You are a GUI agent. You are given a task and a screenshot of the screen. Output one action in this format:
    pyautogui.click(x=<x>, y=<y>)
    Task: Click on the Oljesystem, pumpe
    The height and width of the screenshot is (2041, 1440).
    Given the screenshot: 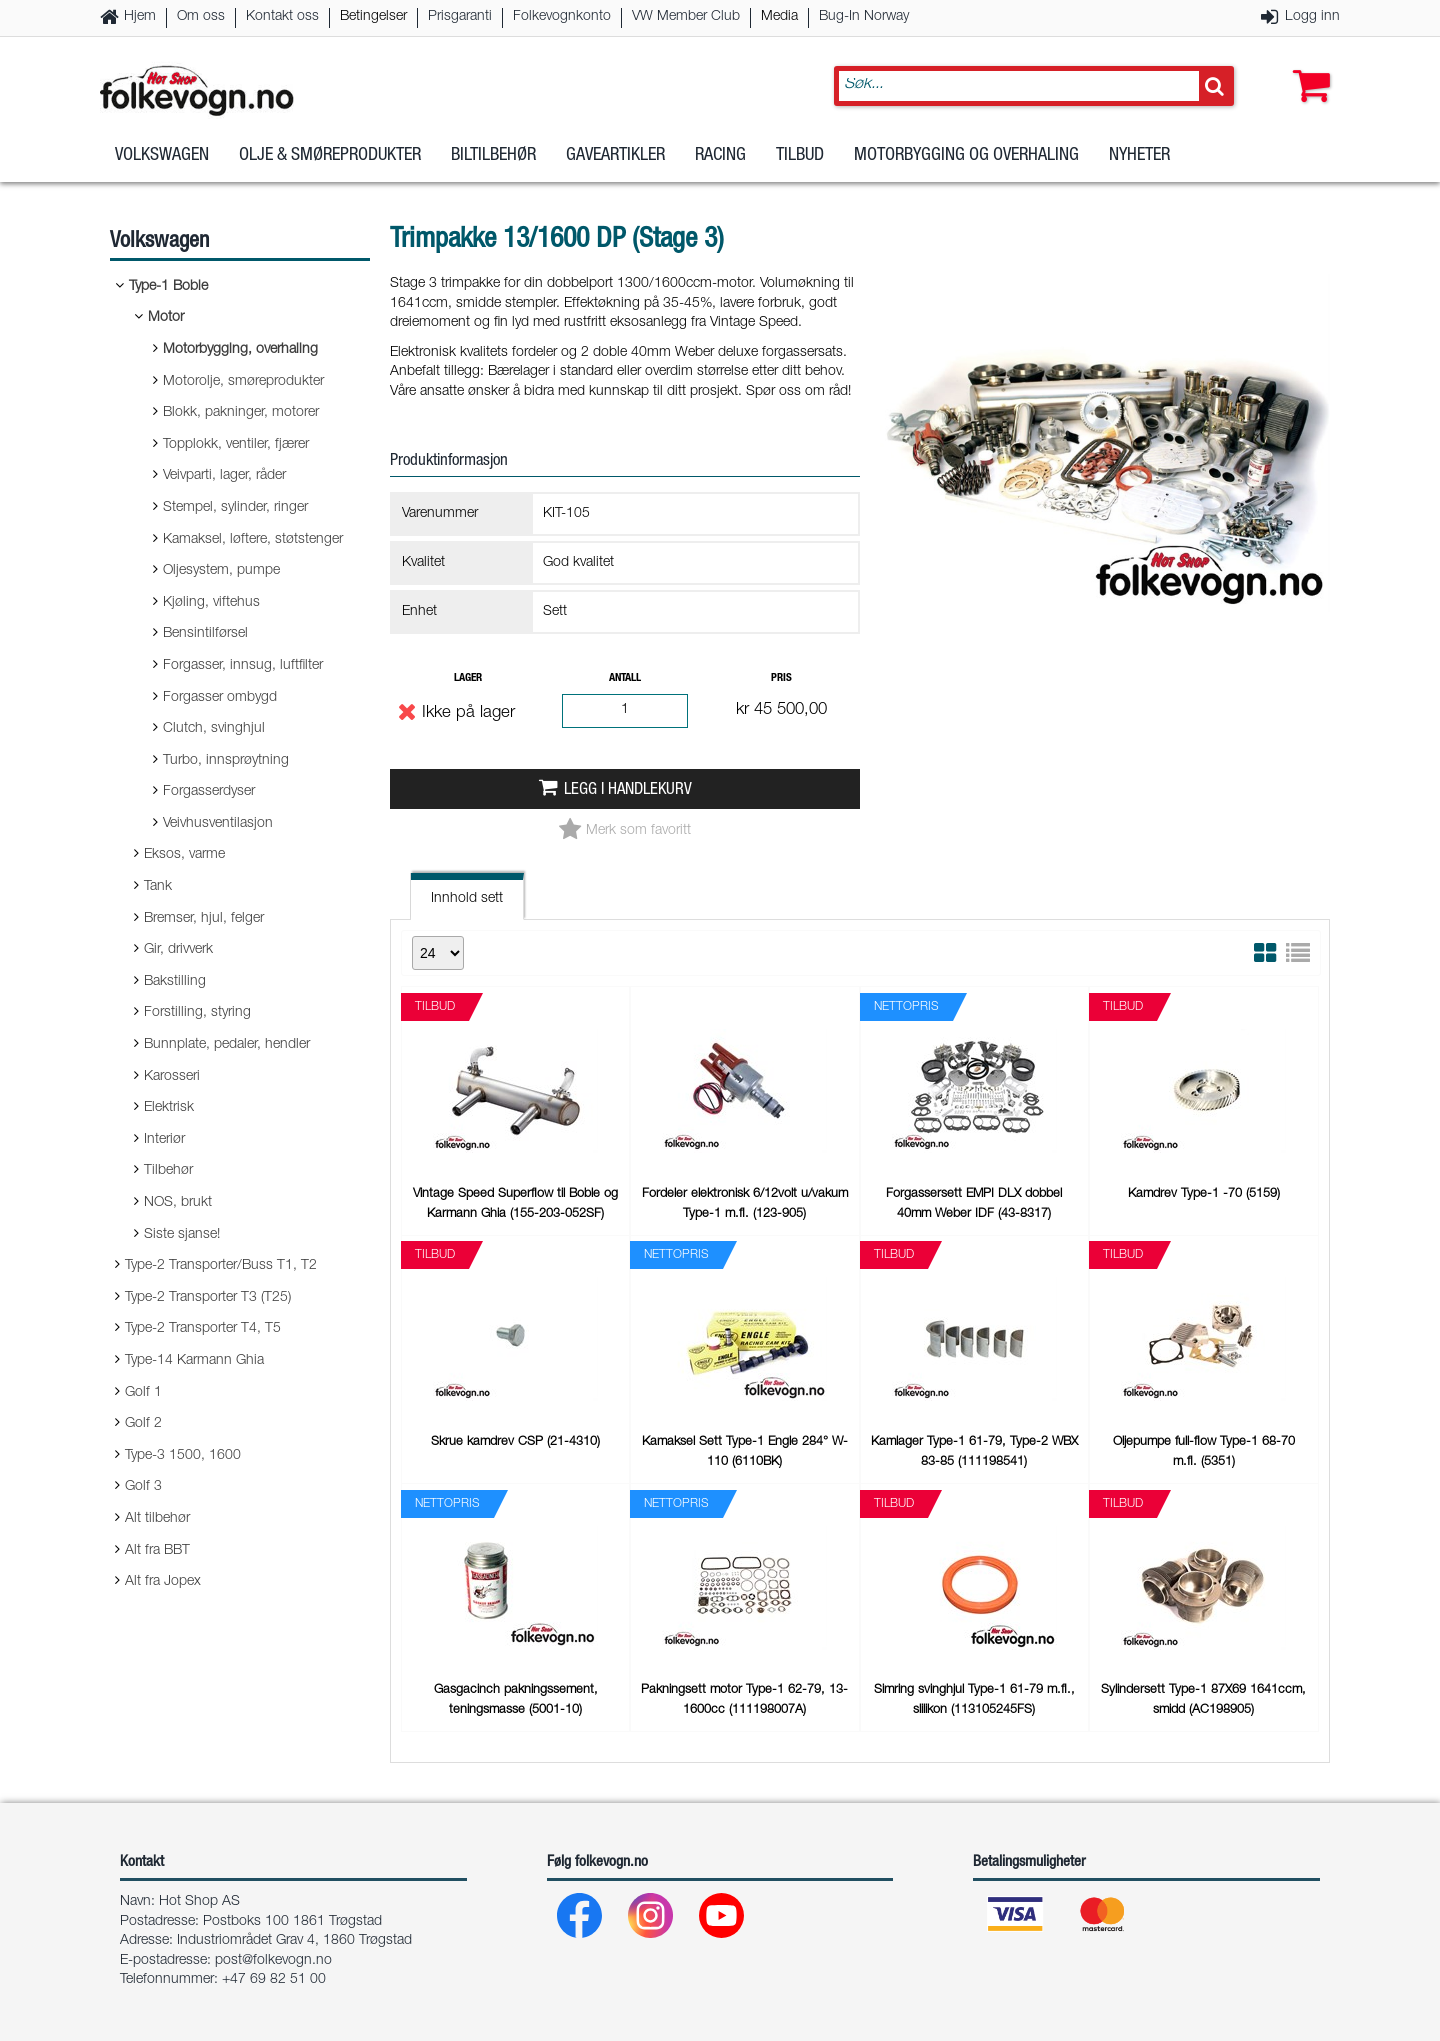 What is the action you would take?
    pyautogui.click(x=221, y=571)
    